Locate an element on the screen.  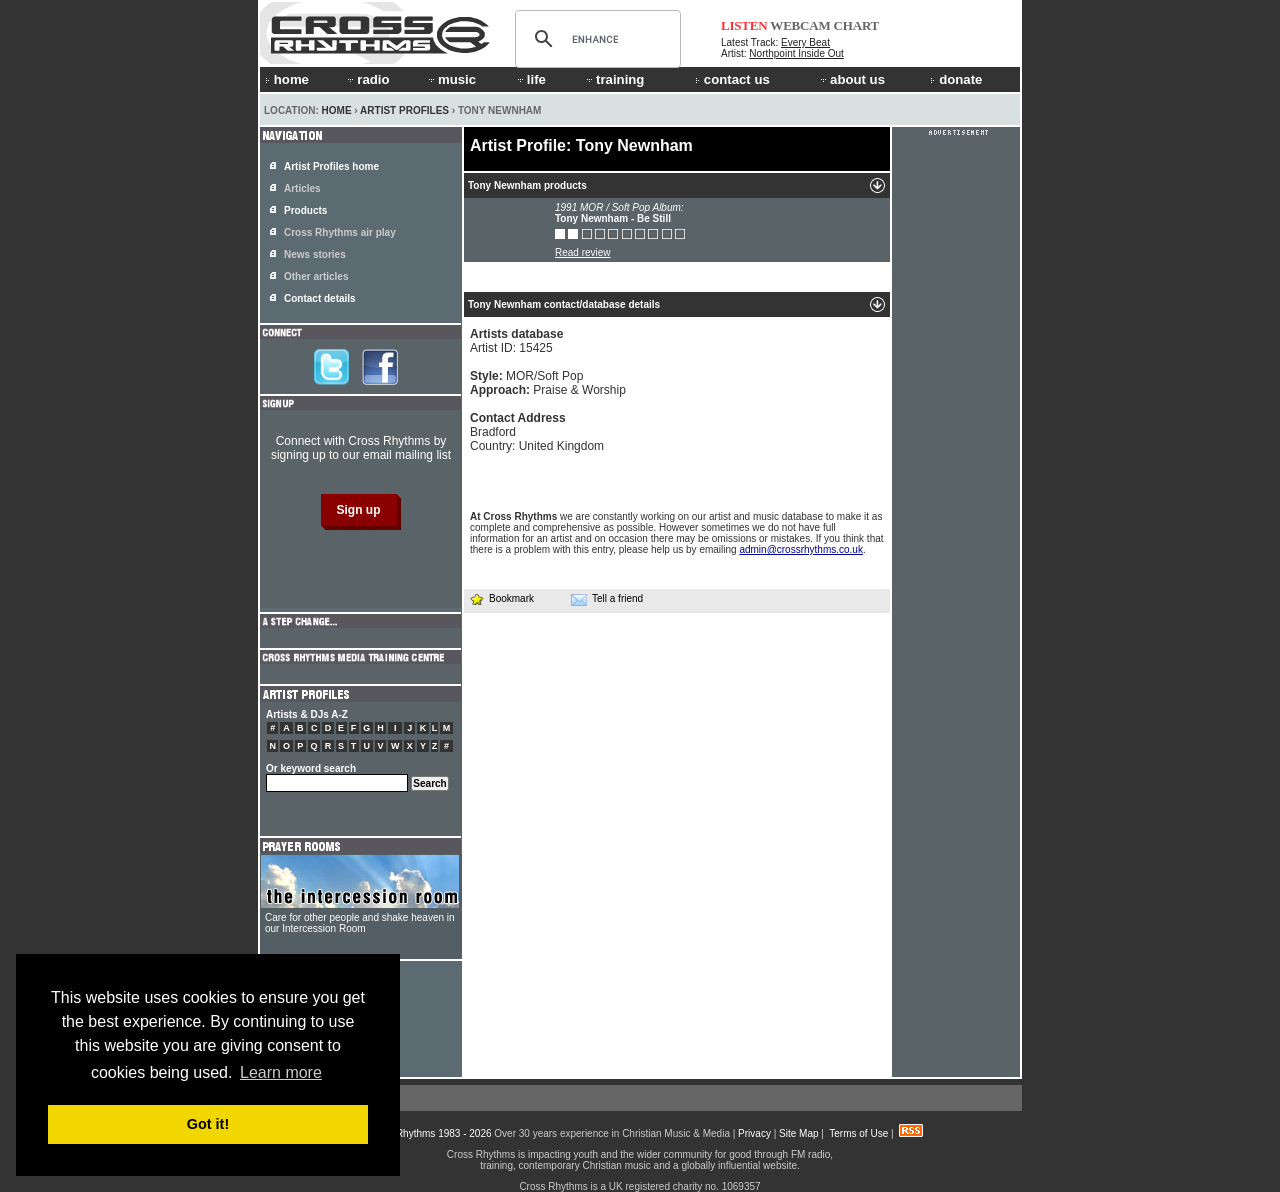
home is located at coordinates (287, 79).